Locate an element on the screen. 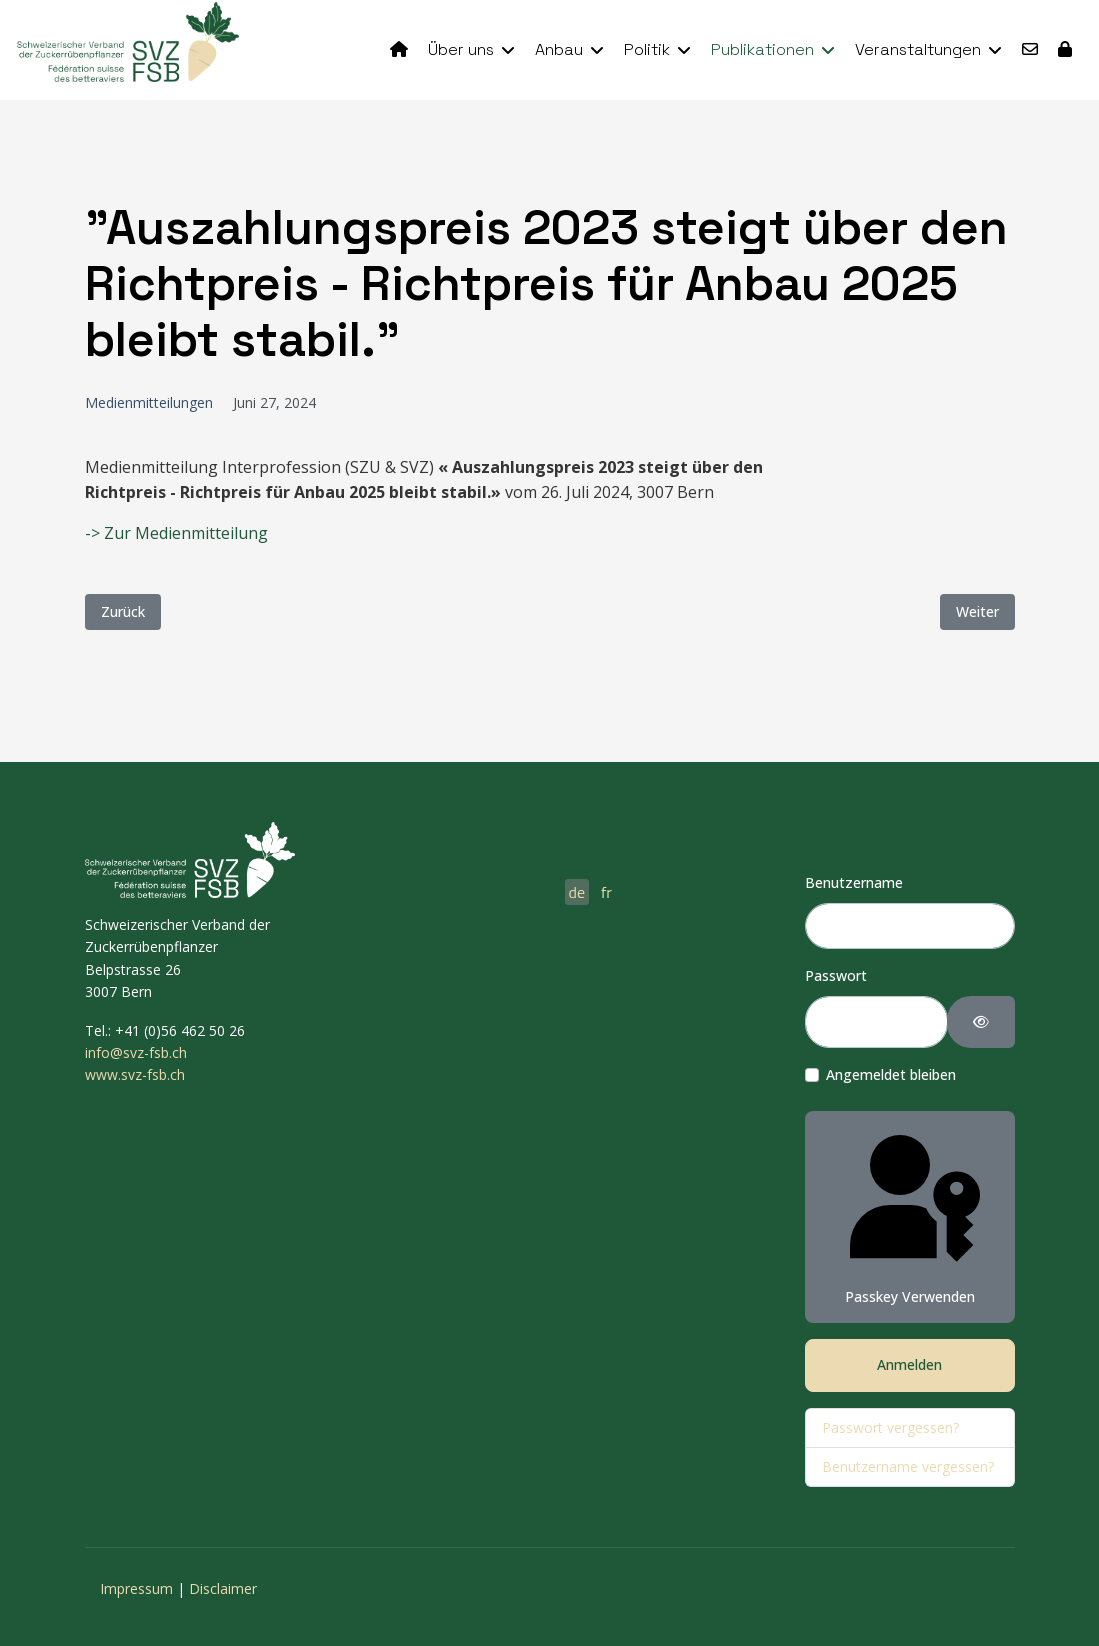  Veranstaltungen is located at coordinates (918, 49).